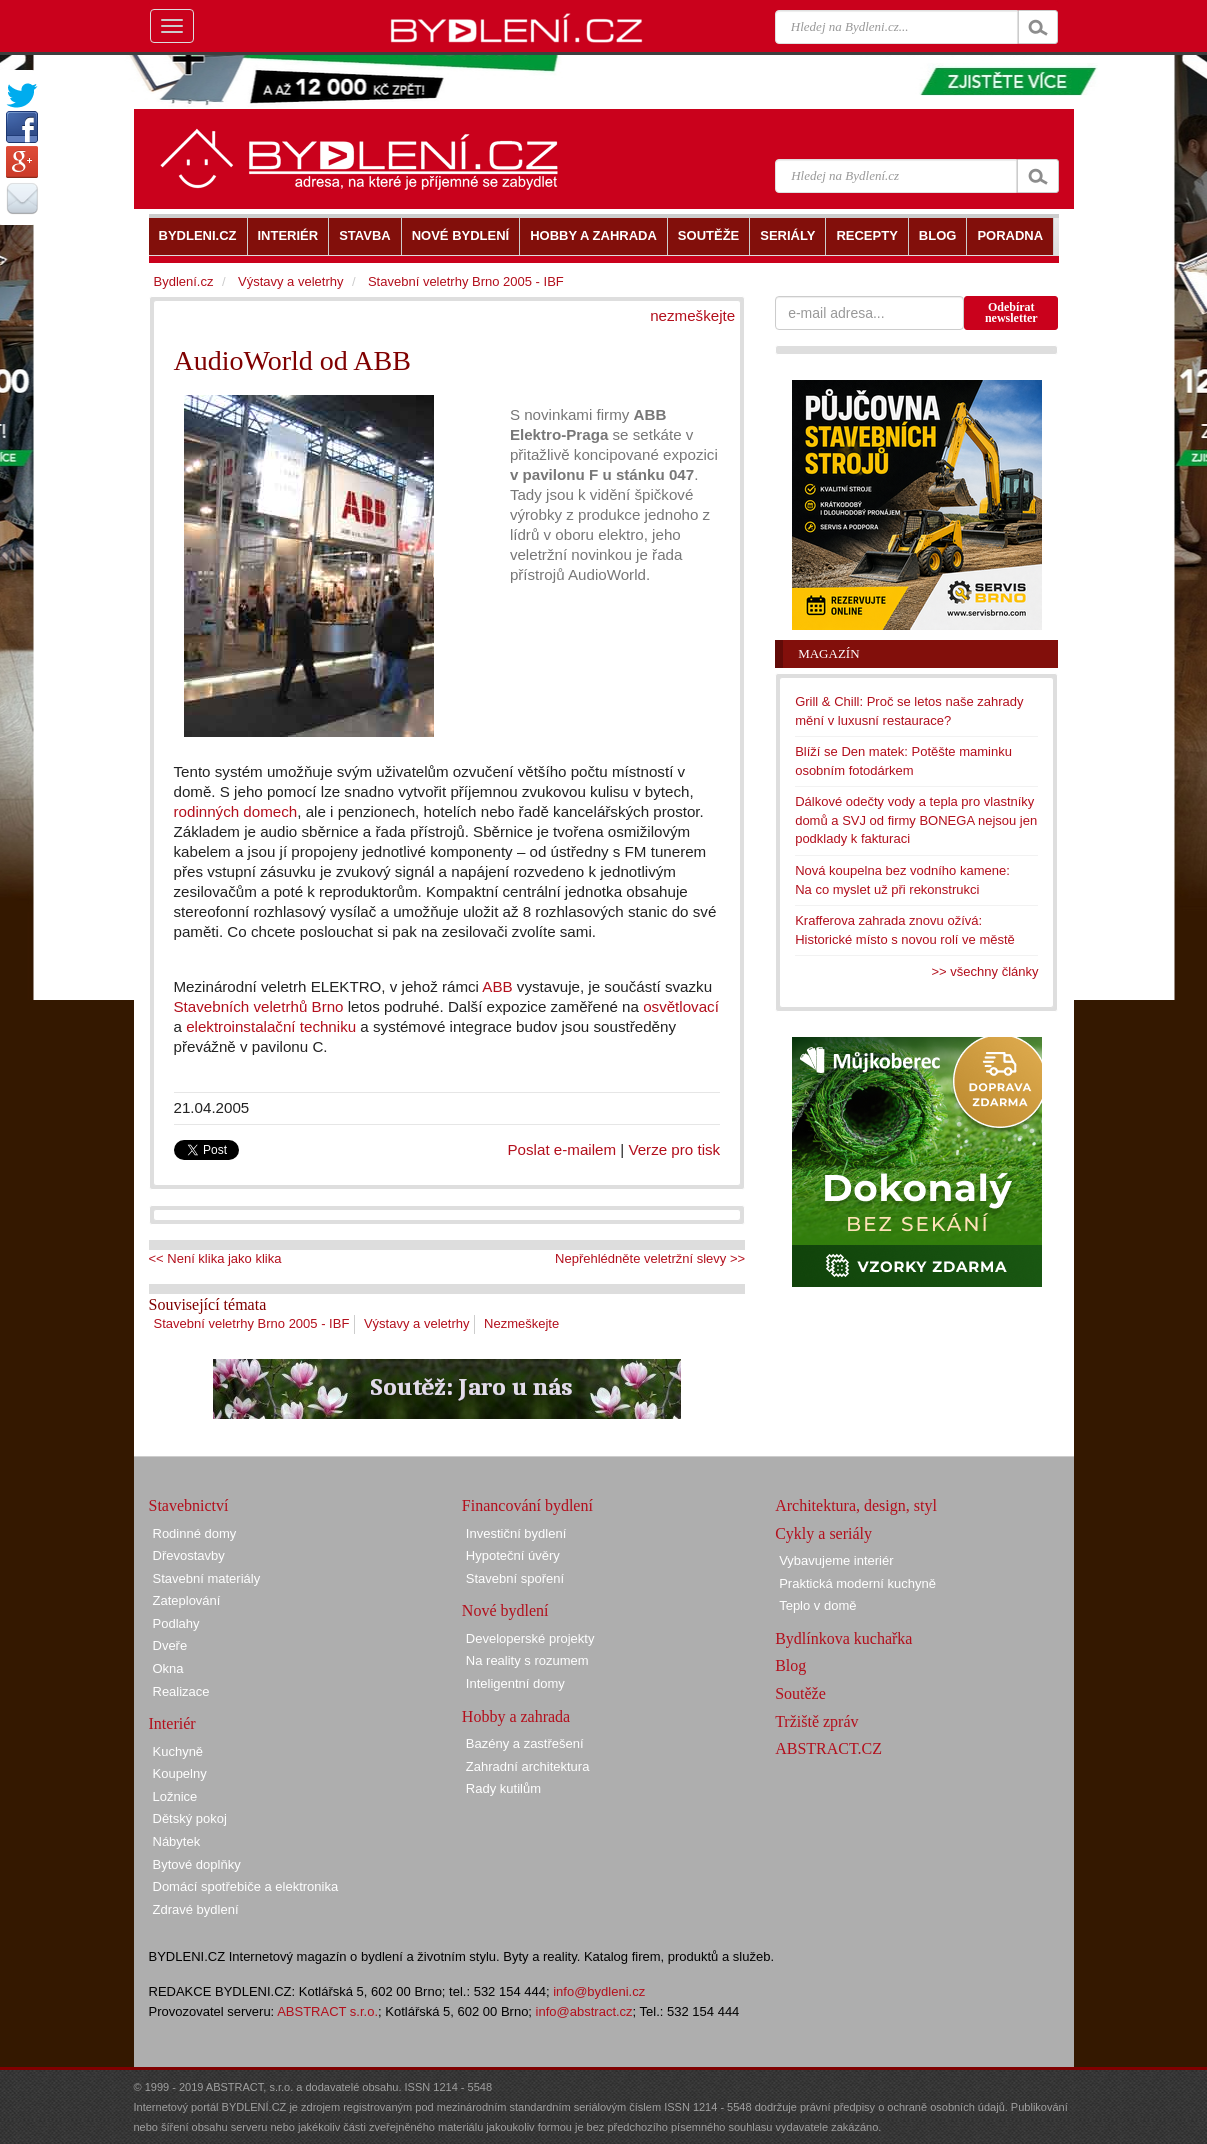 The image size is (1207, 2144). Describe the element at coordinates (516, 1716) in the screenshot. I see `Hobby a zahrada` at that location.